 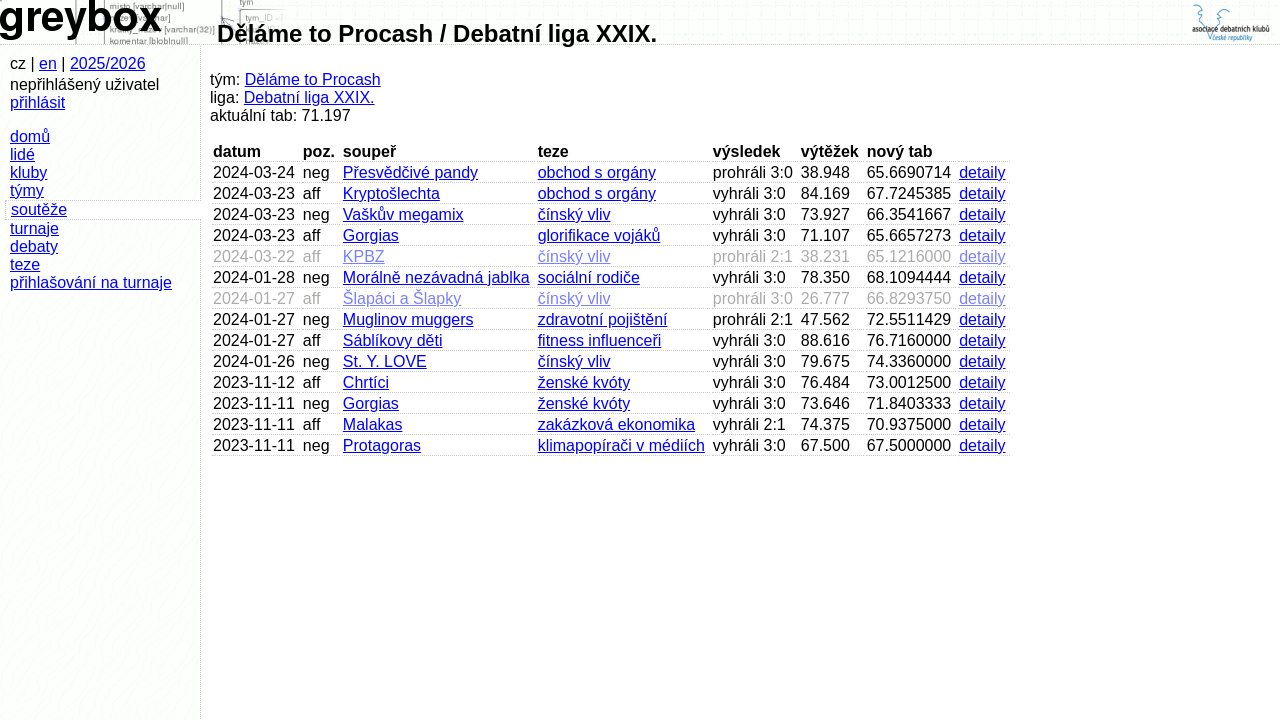 I want to click on Přesvědčivé pandy, so click(x=410, y=172).